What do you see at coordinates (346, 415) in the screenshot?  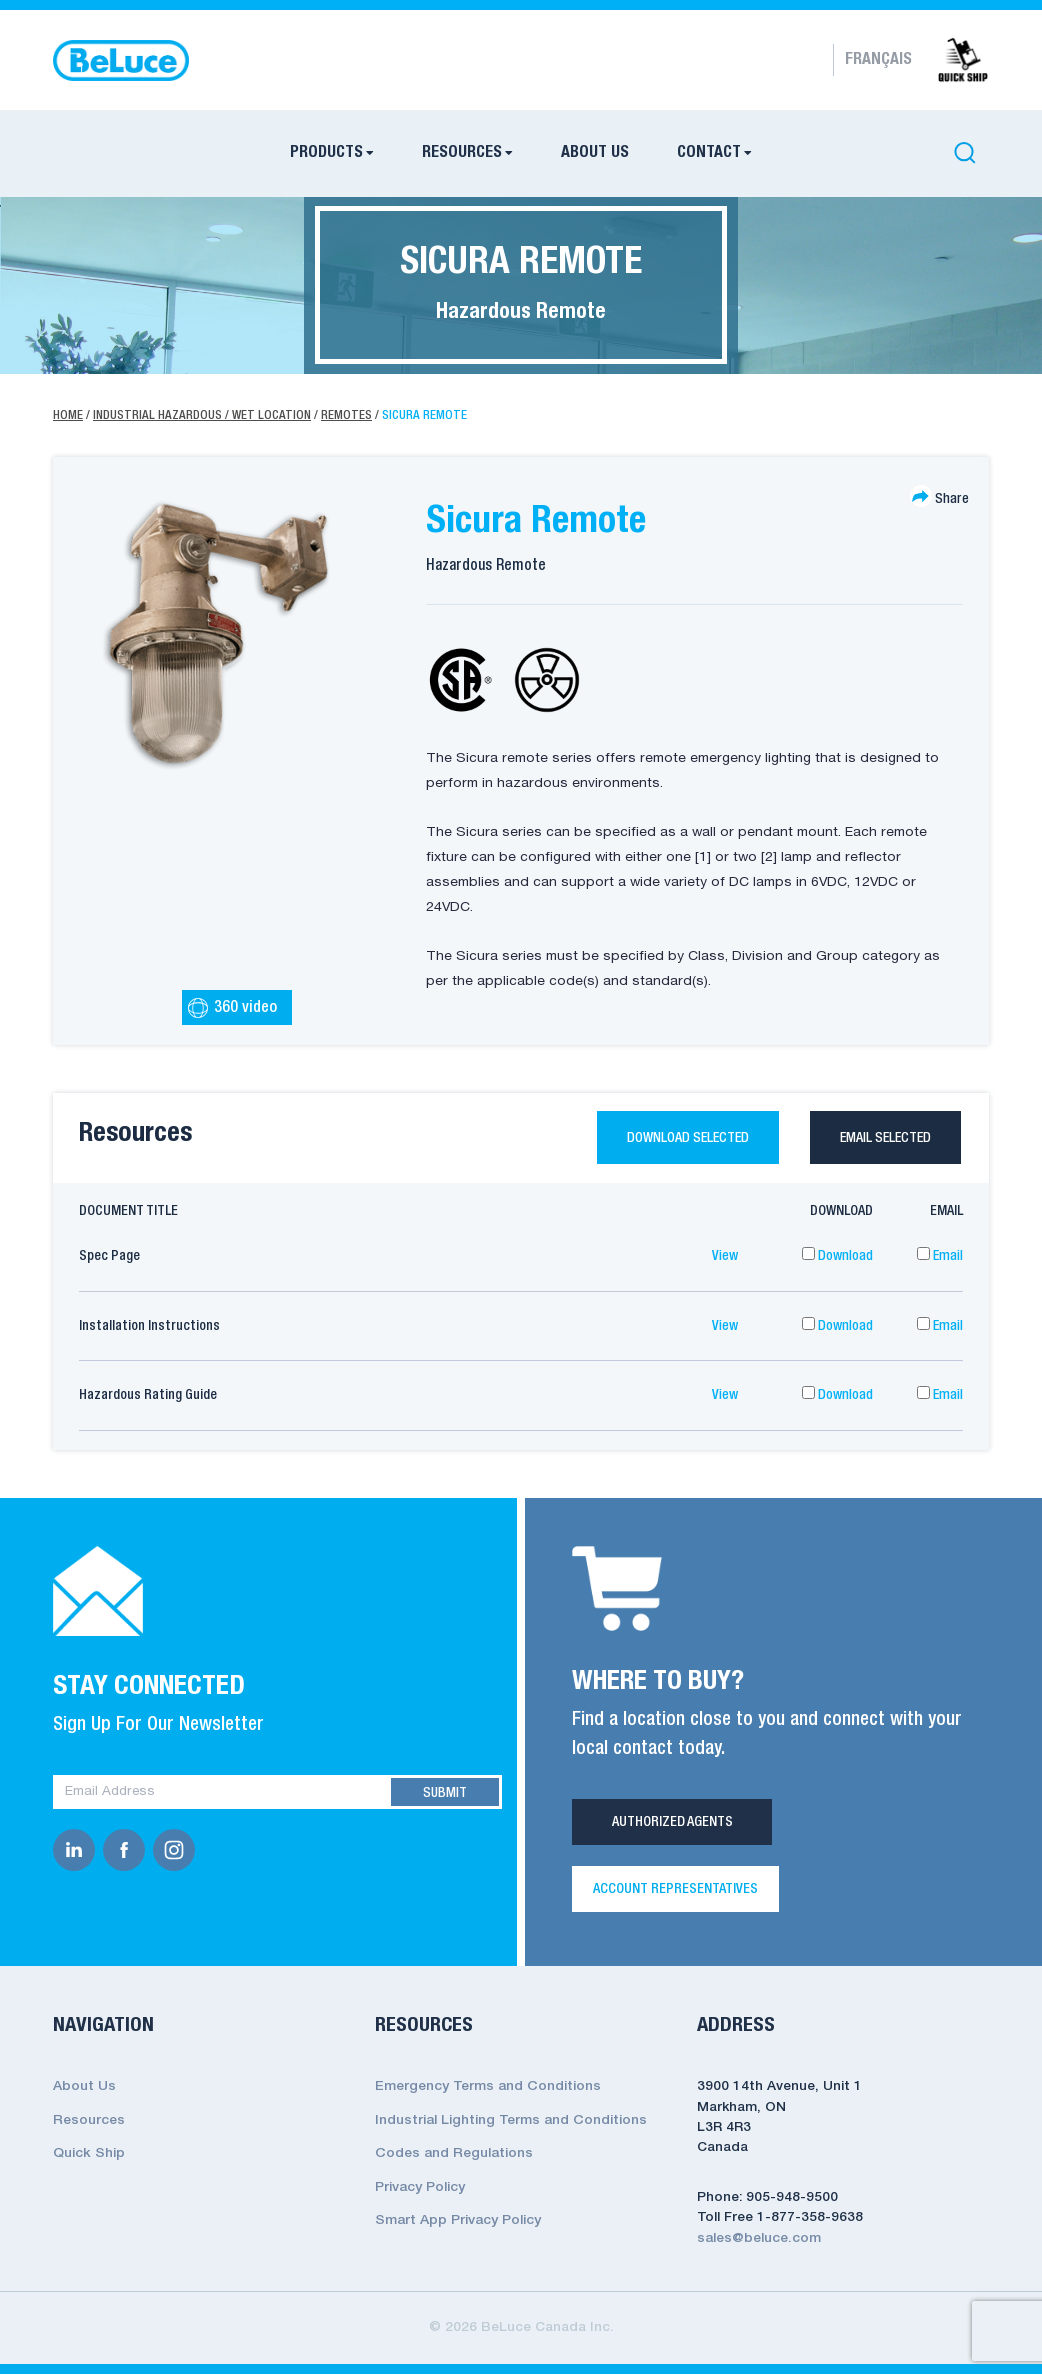 I see `Remotes` at bounding box center [346, 415].